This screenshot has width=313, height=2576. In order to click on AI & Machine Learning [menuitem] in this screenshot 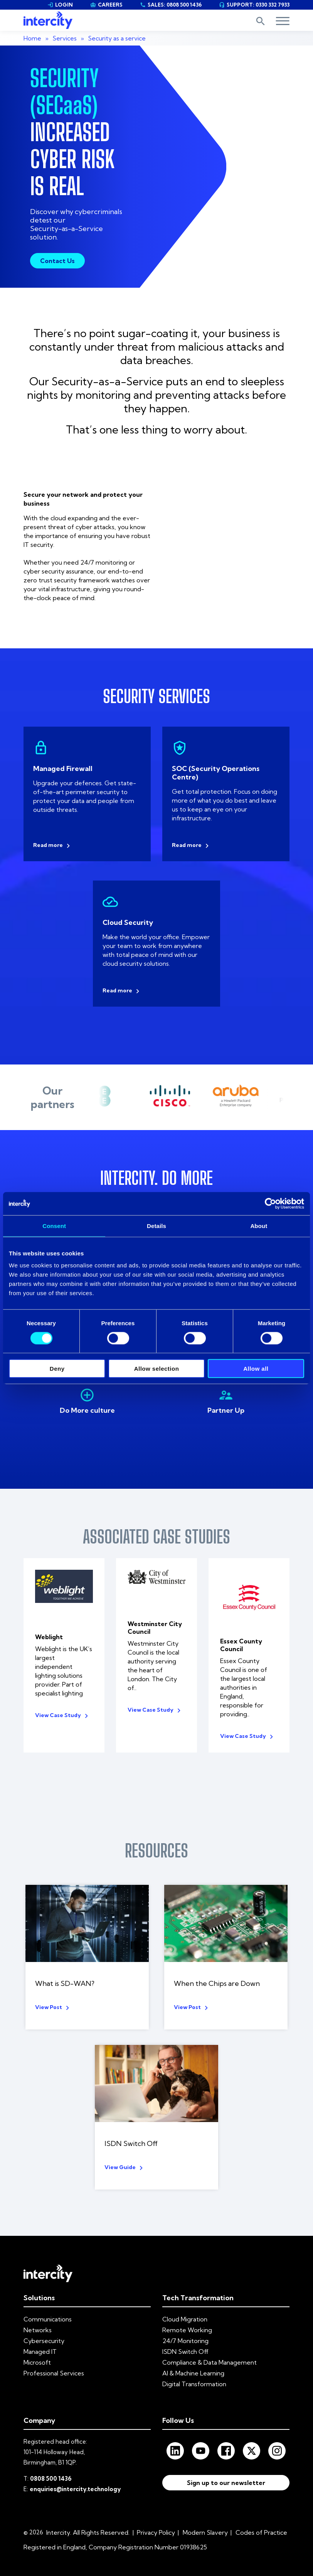, I will do `click(193, 2358)`.